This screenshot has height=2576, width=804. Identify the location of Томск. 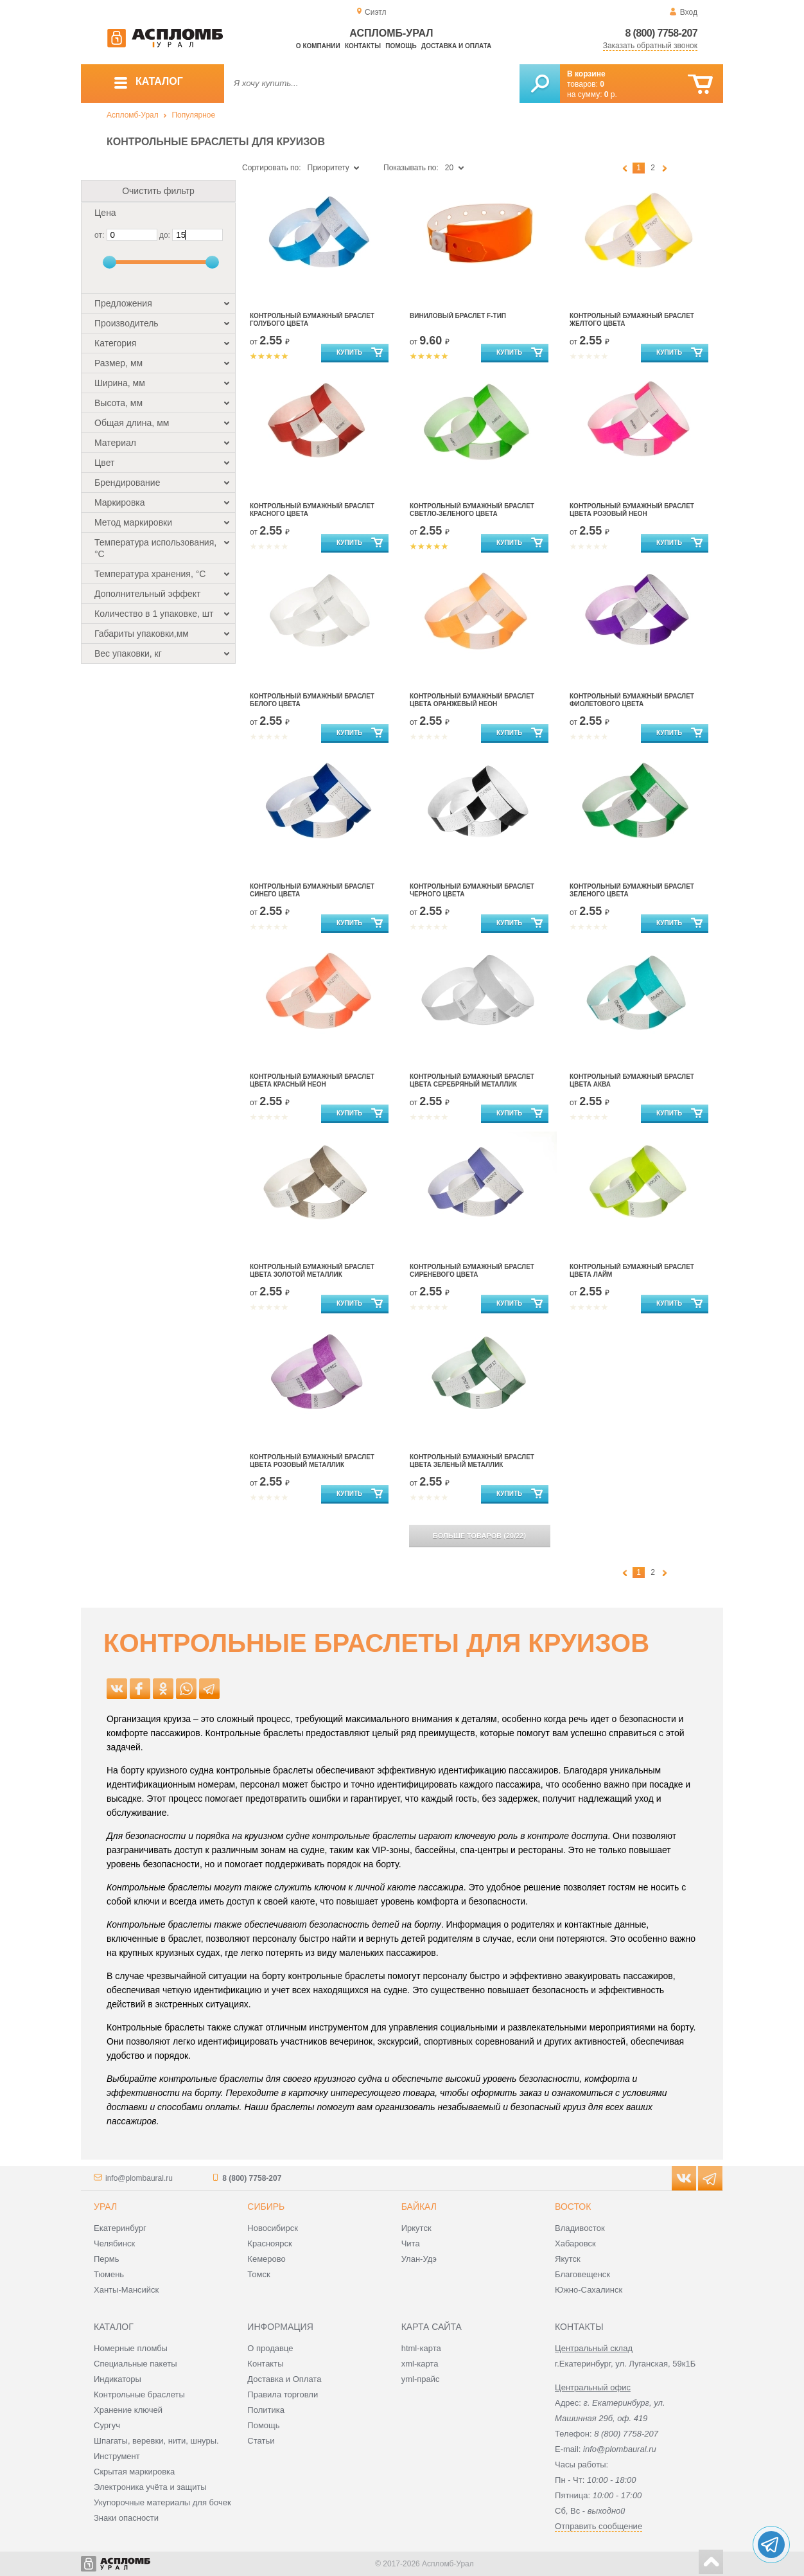
(258, 2274).